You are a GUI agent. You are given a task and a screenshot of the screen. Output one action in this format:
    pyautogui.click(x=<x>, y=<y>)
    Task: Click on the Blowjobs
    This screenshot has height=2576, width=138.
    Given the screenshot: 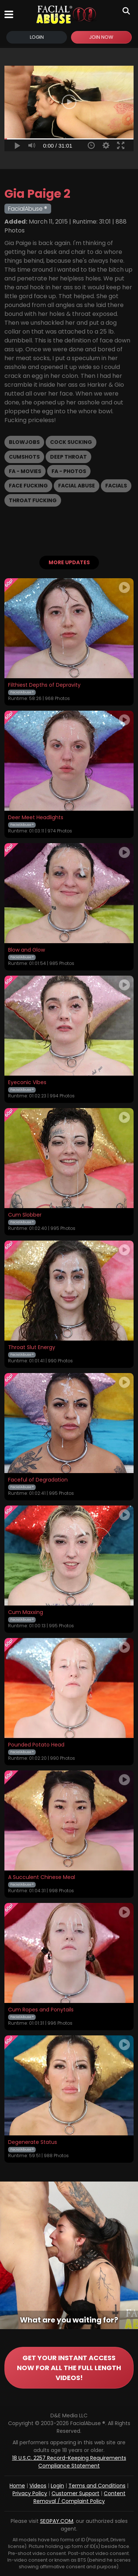 What is the action you would take?
    pyautogui.click(x=24, y=442)
    